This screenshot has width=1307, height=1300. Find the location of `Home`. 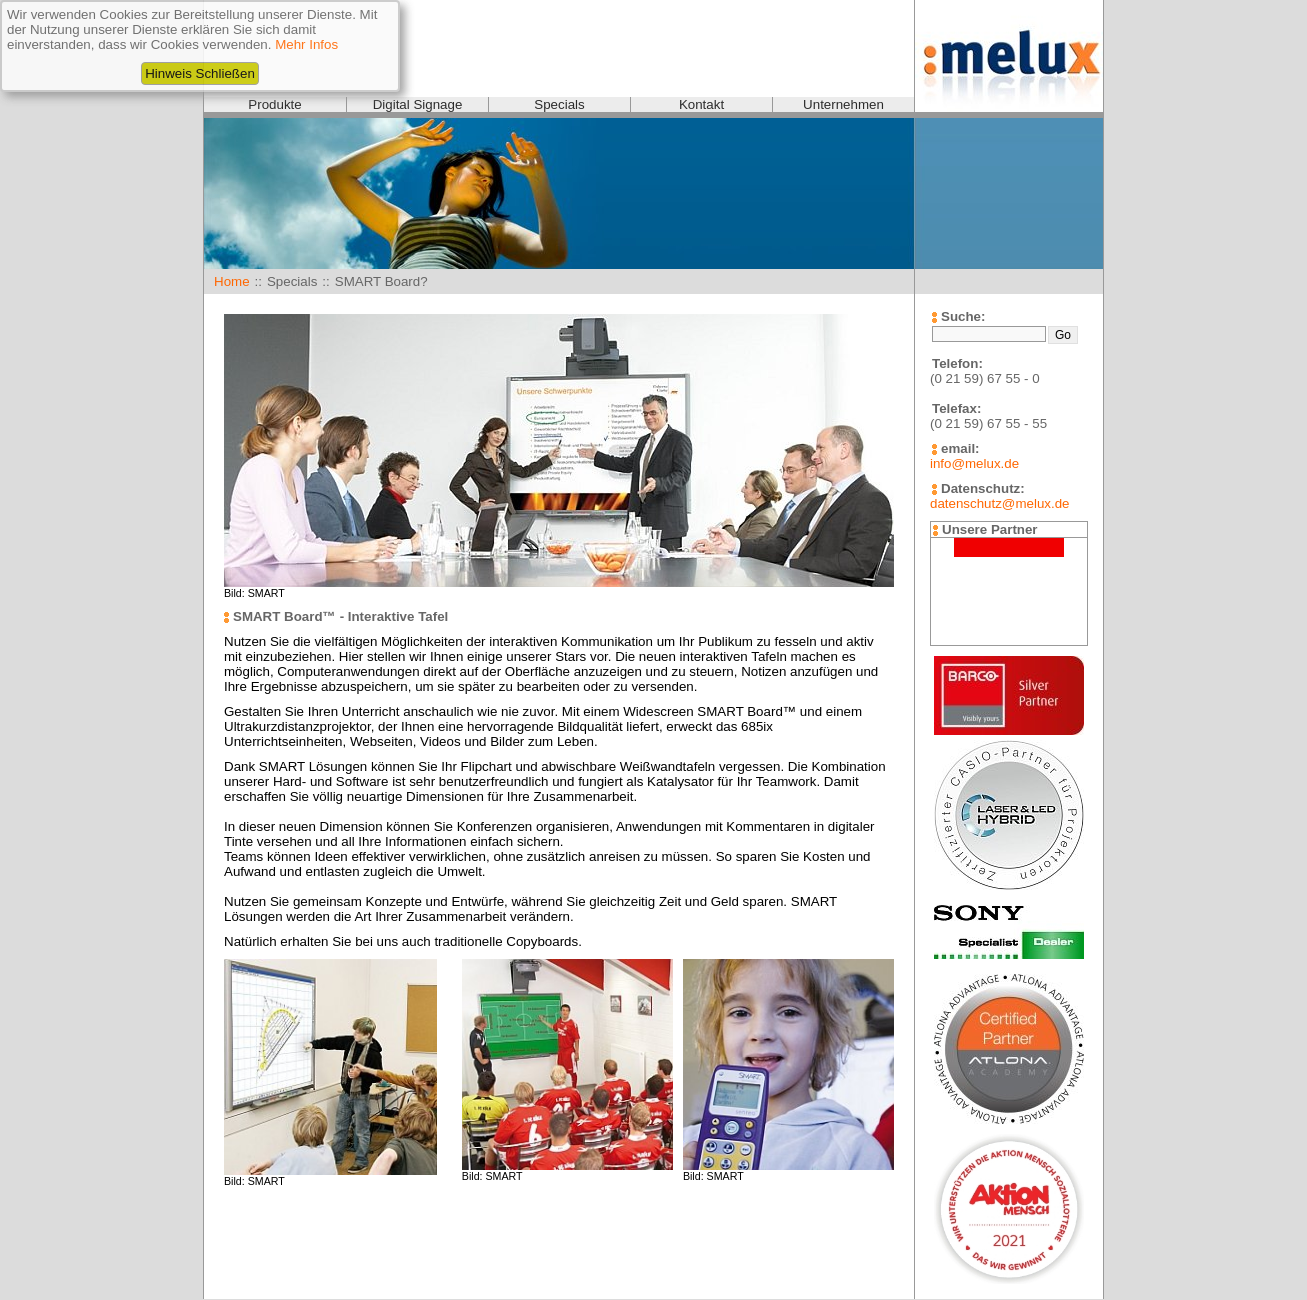

Home is located at coordinates (232, 281).